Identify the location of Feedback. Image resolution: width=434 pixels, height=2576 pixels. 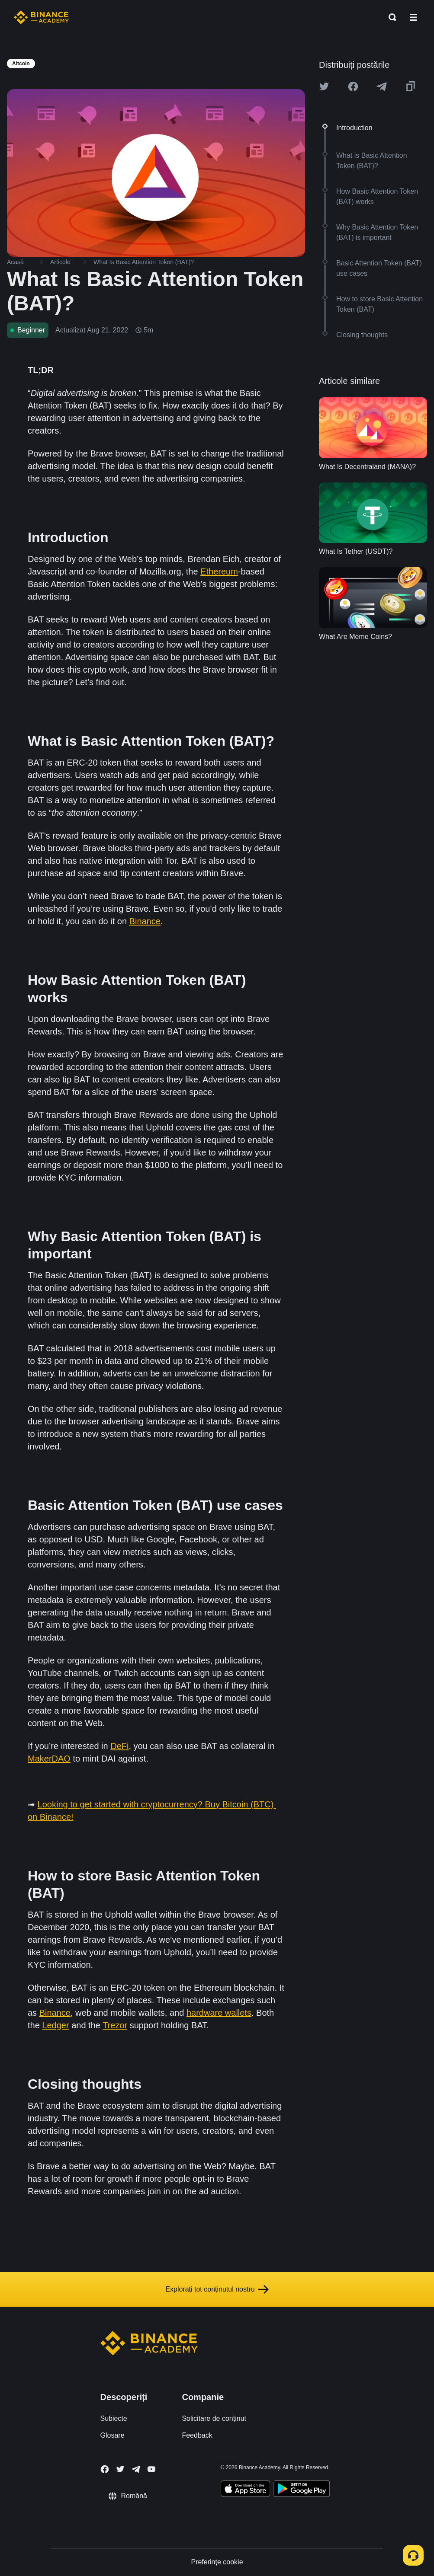
(197, 2435).